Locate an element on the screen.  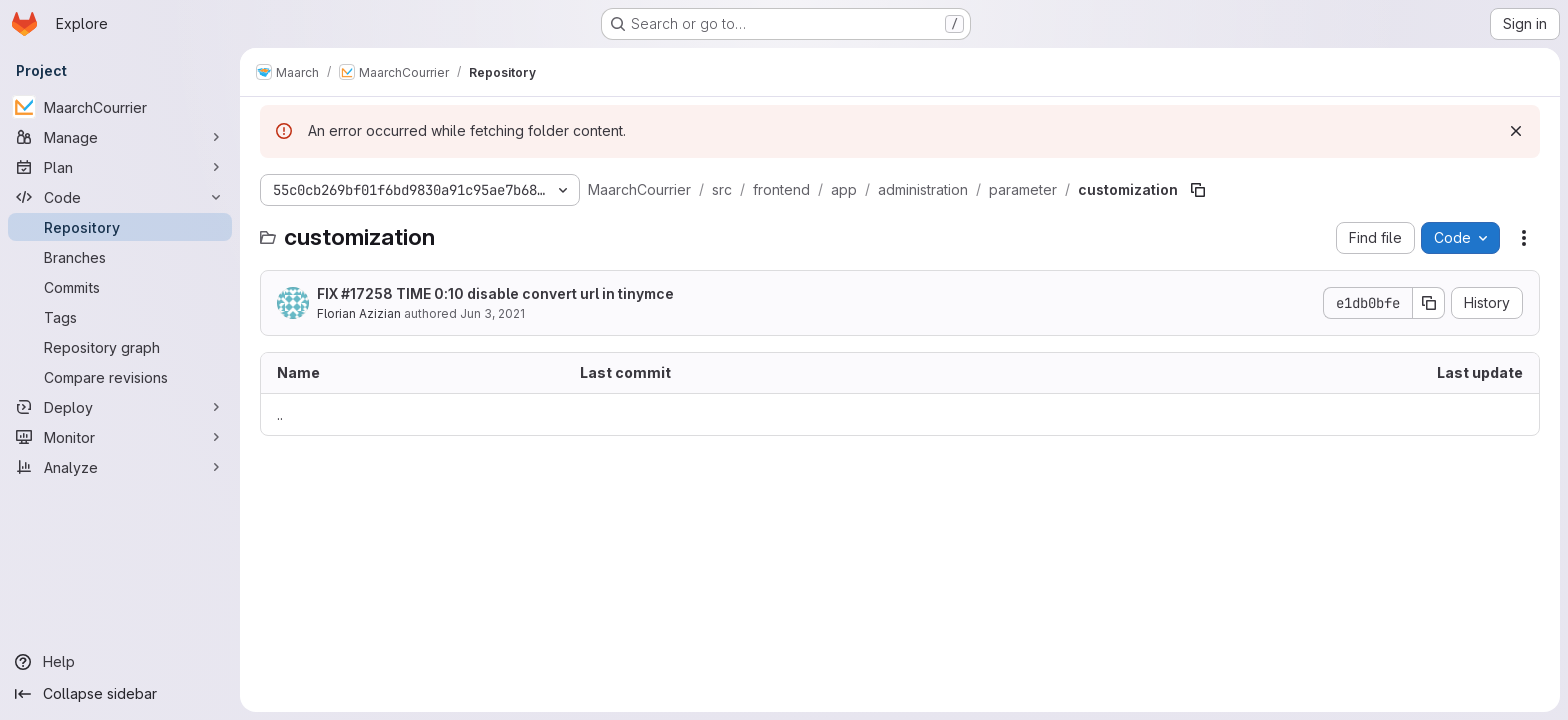
FIX #17258 TIME 0:10 disable convert url in tinymce is located at coordinates (495, 293).